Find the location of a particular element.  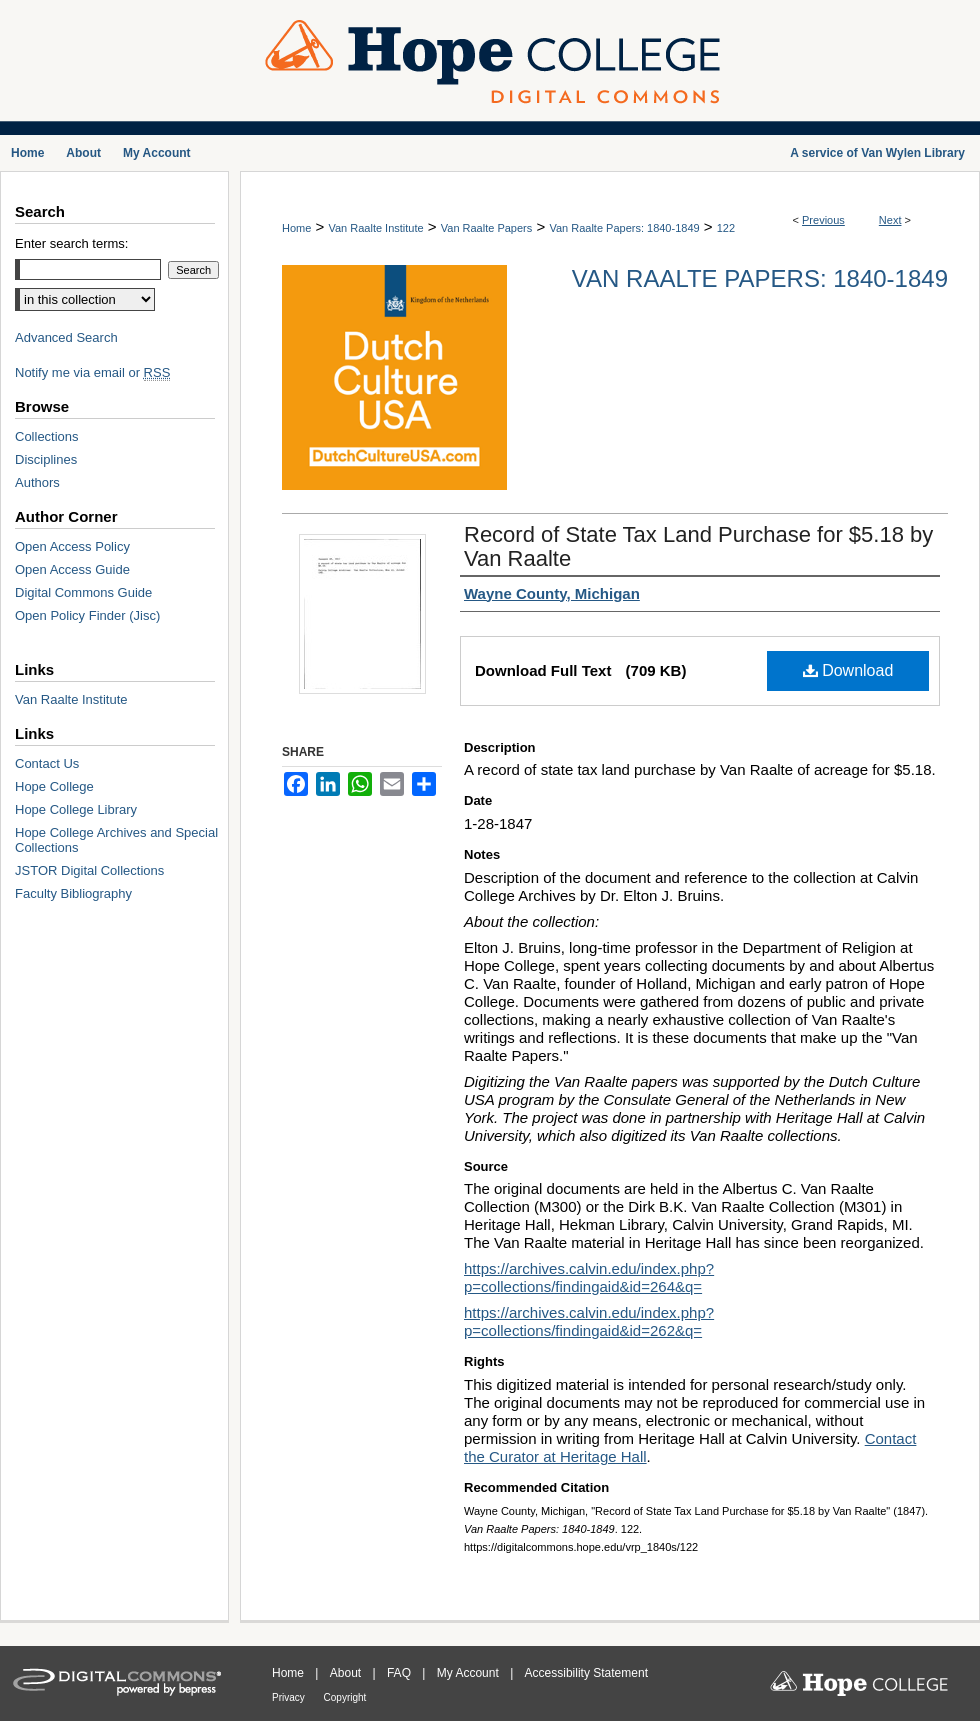

https://archives.calvin.edu/index.php?p=collections/findingaid&id=262&q= is located at coordinates (589, 1321).